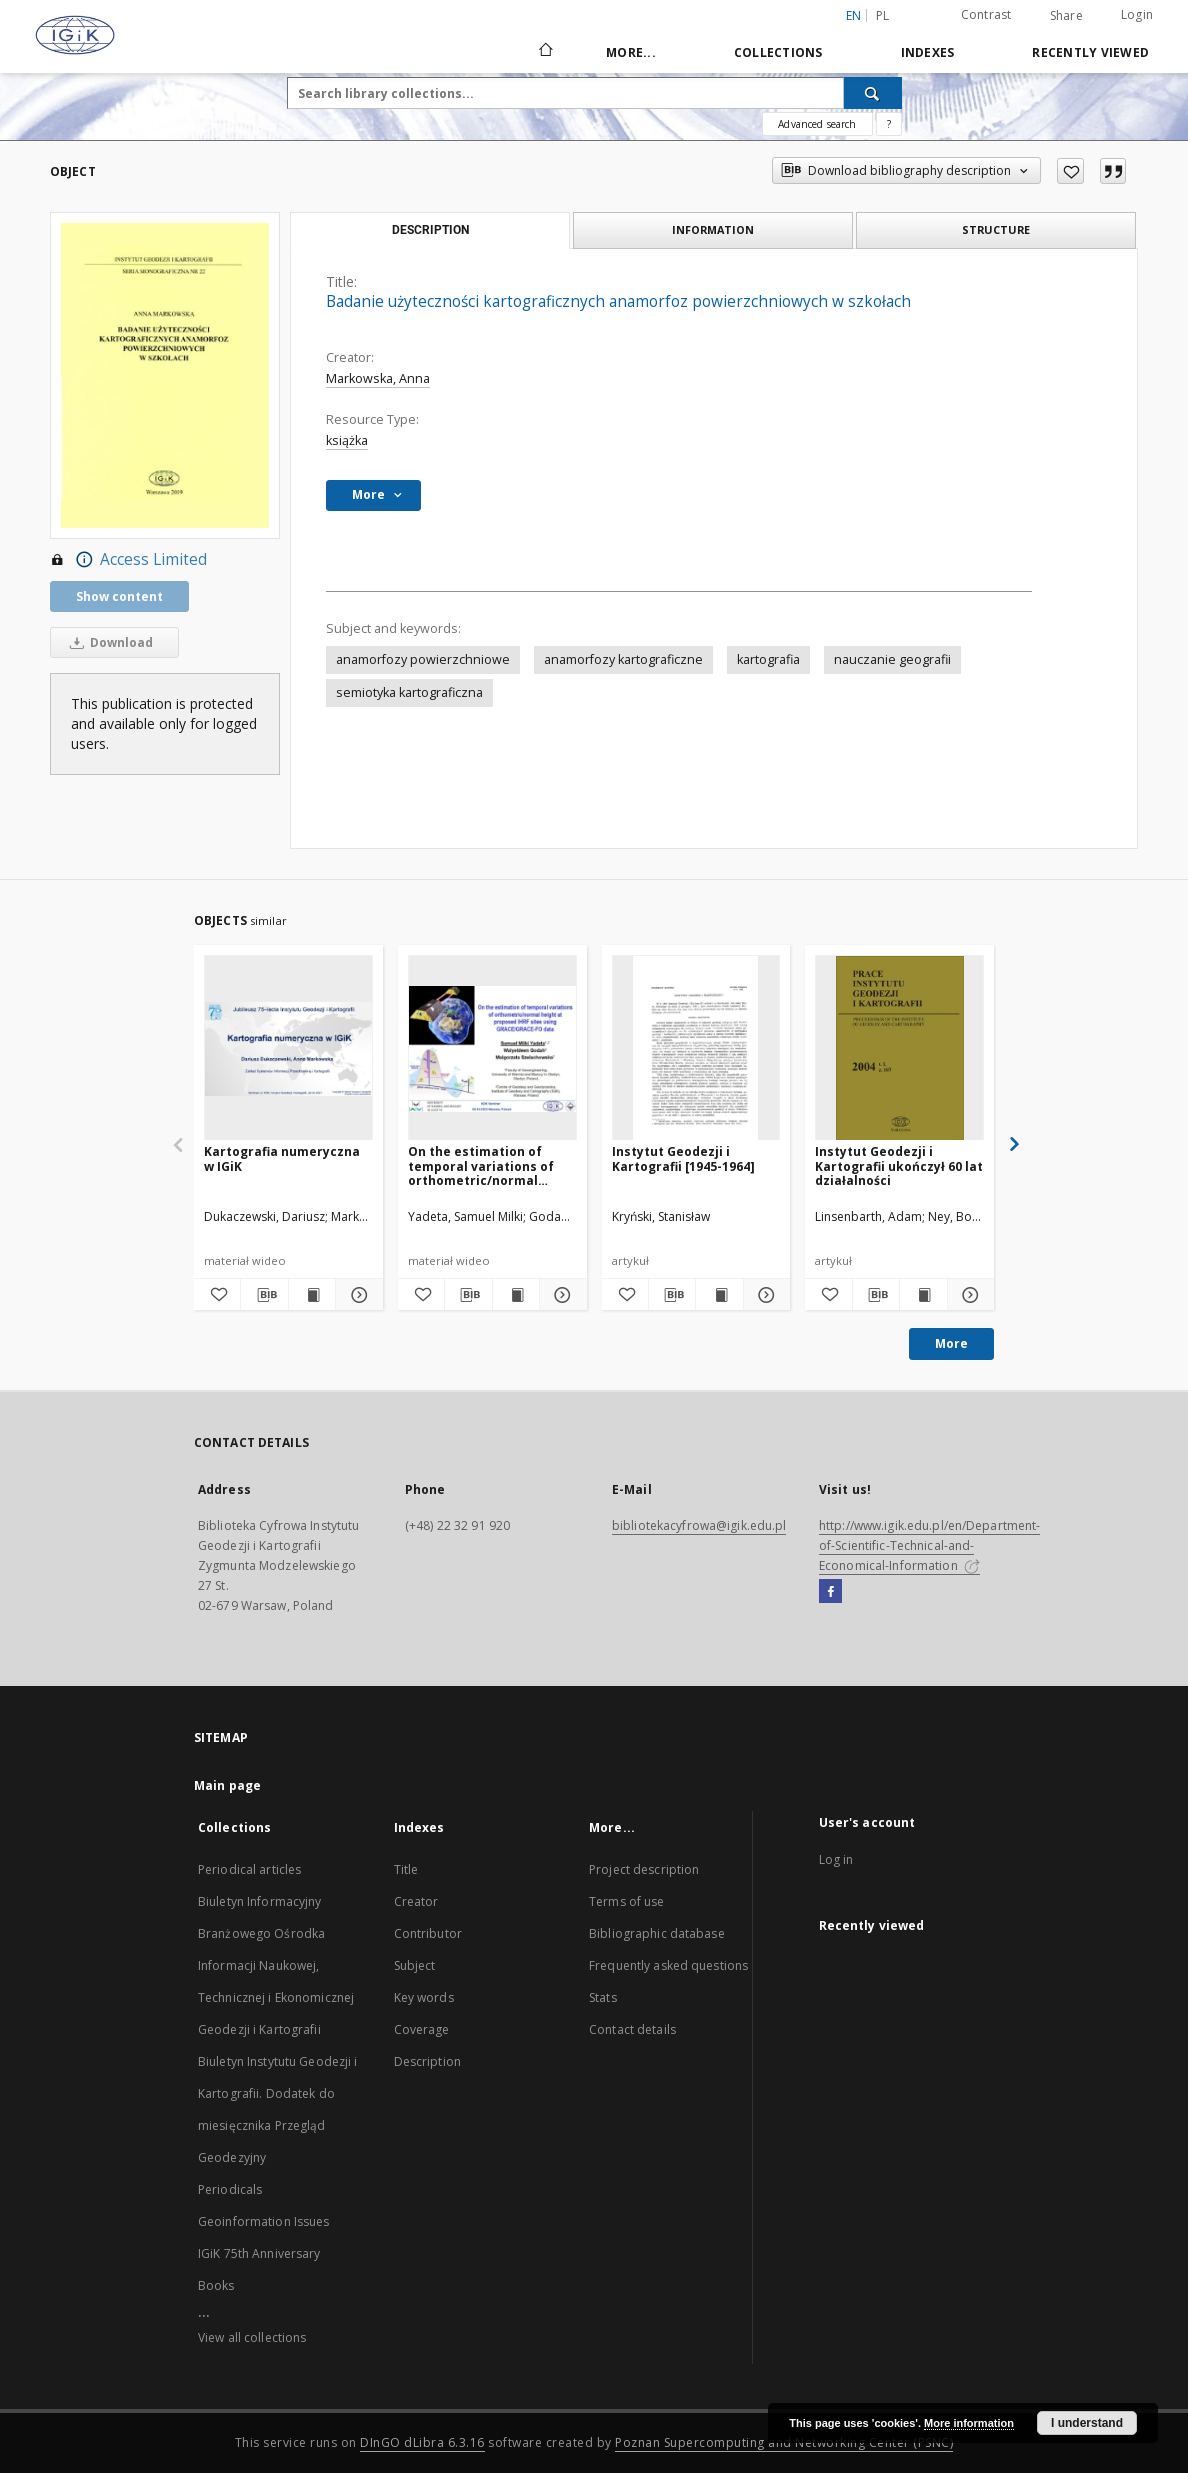 Image resolution: width=1188 pixels, height=2473 pixels. What do you see at coordinates (696, 1048) in the screenshot?
I see `[Instytut Geodezji i Kartografii [1945-1964]]` at bounding box center [696, 1048].